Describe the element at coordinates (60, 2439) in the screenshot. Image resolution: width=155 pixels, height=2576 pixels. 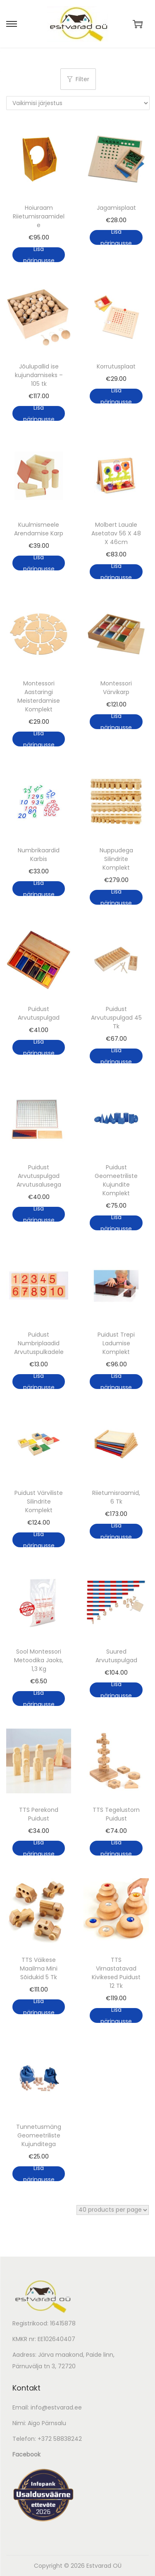
I see `+372 58838242` at that location.